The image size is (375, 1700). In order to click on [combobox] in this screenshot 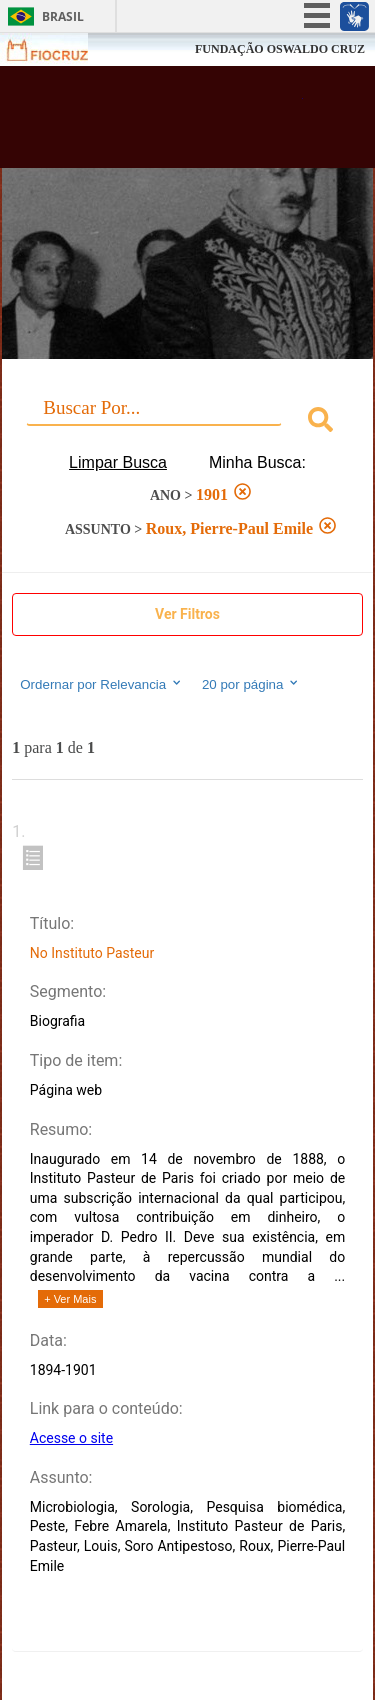, I will do `click(187, 422)`.